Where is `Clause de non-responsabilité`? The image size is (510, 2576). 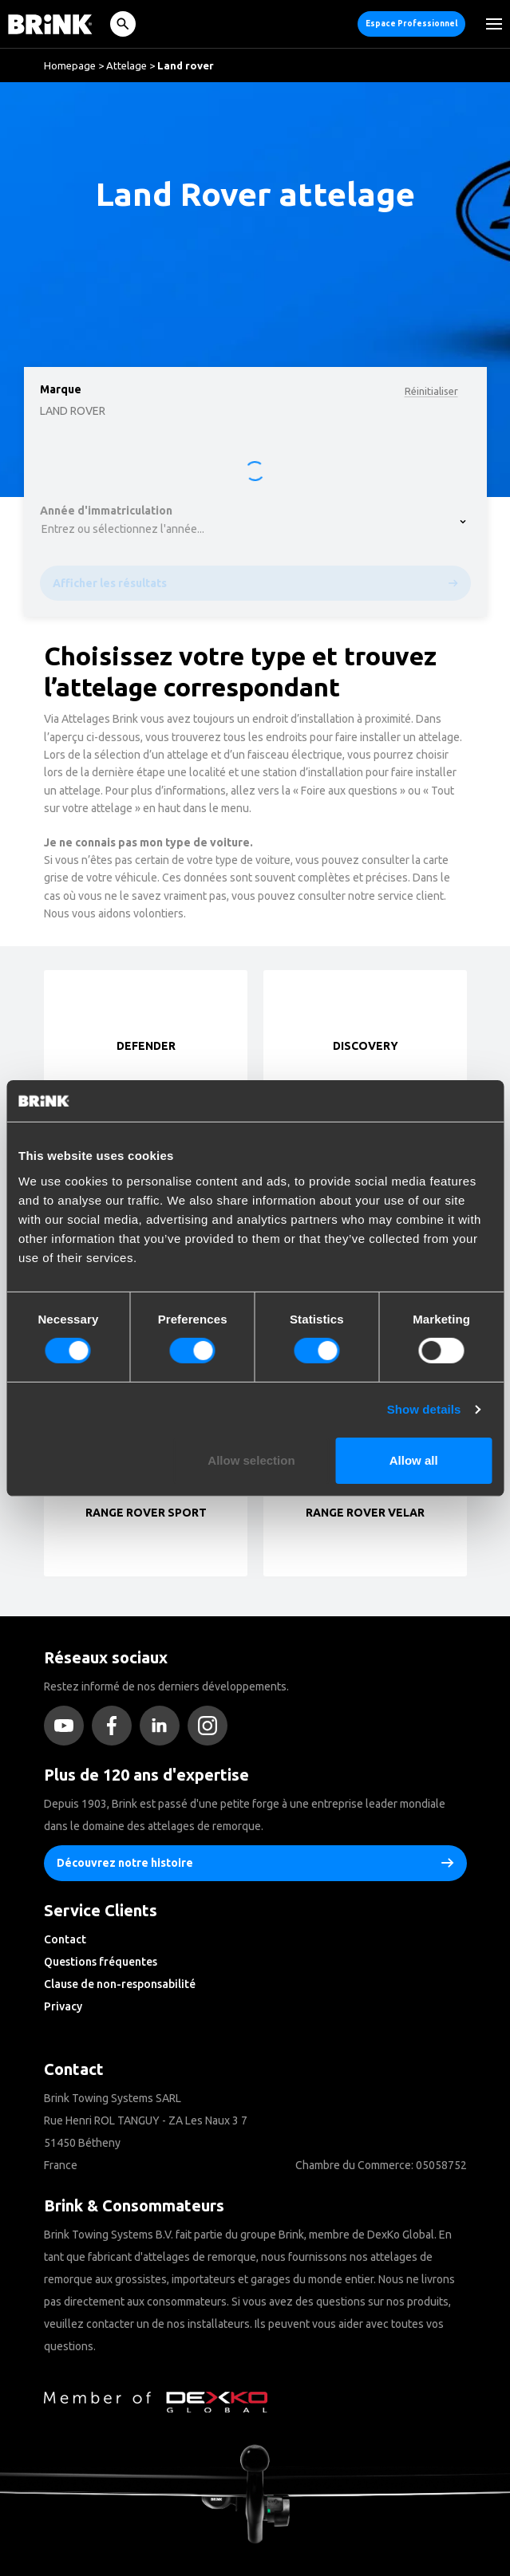 Clause de non-responsabilité is located at coordinates (120, 1984).